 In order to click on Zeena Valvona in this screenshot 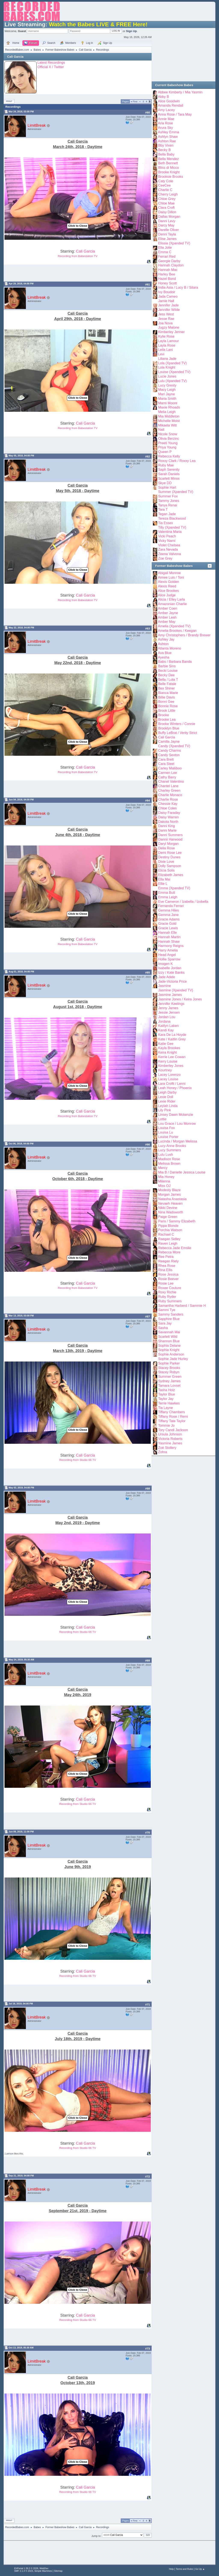, I will do `click(169, 554)`.